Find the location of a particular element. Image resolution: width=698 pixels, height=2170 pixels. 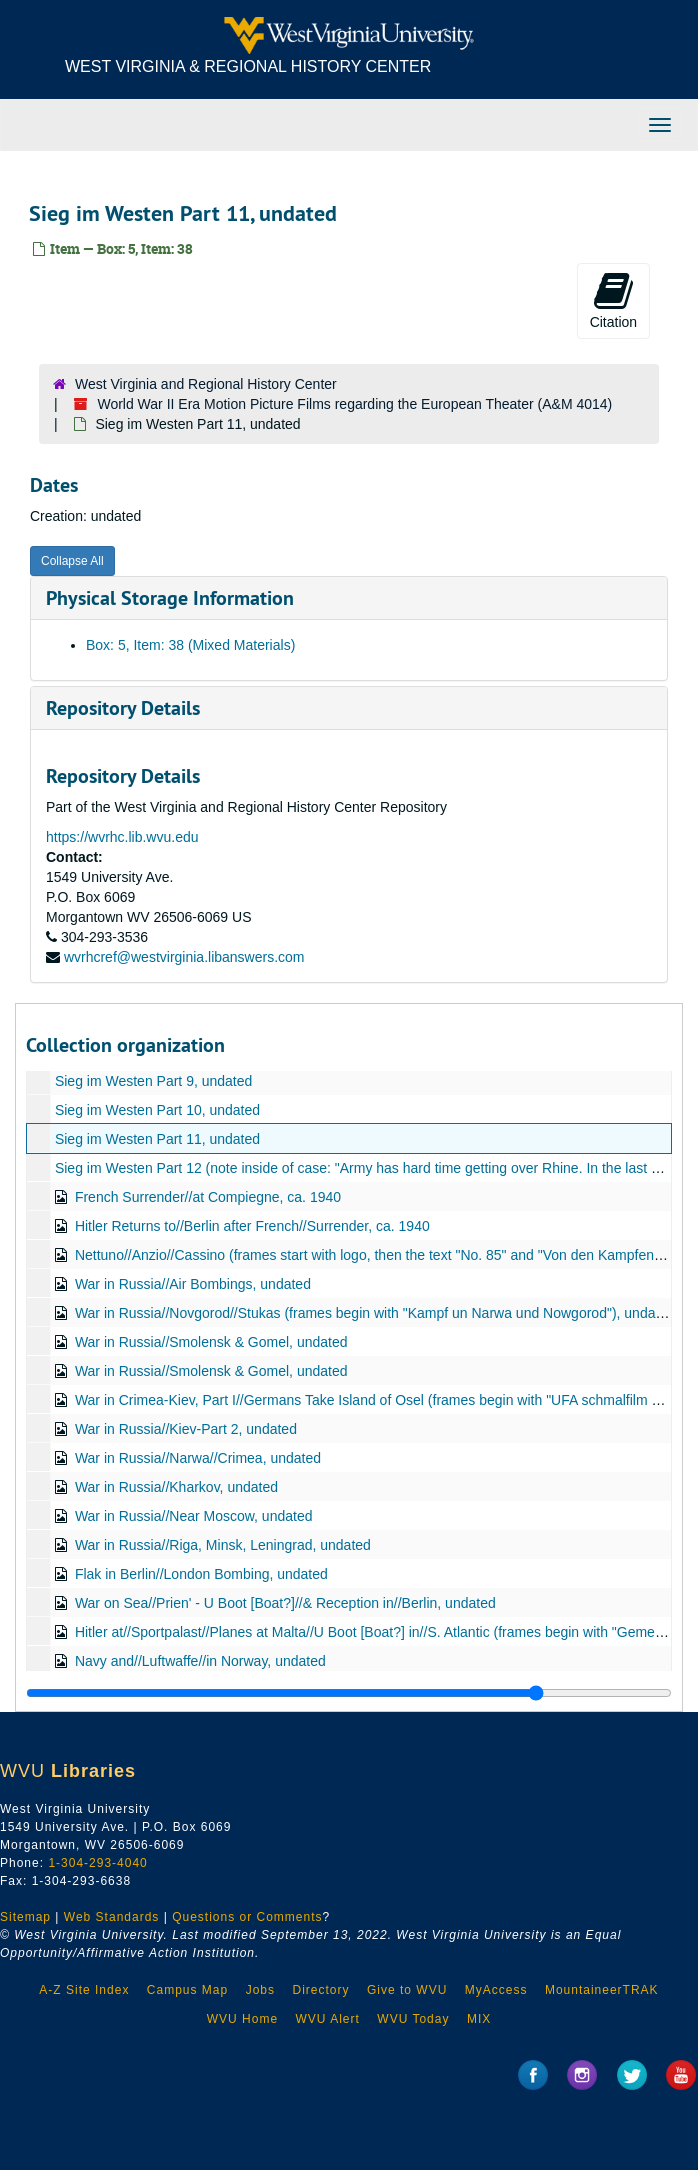

Repository Details is located at coordinates (123, 708).